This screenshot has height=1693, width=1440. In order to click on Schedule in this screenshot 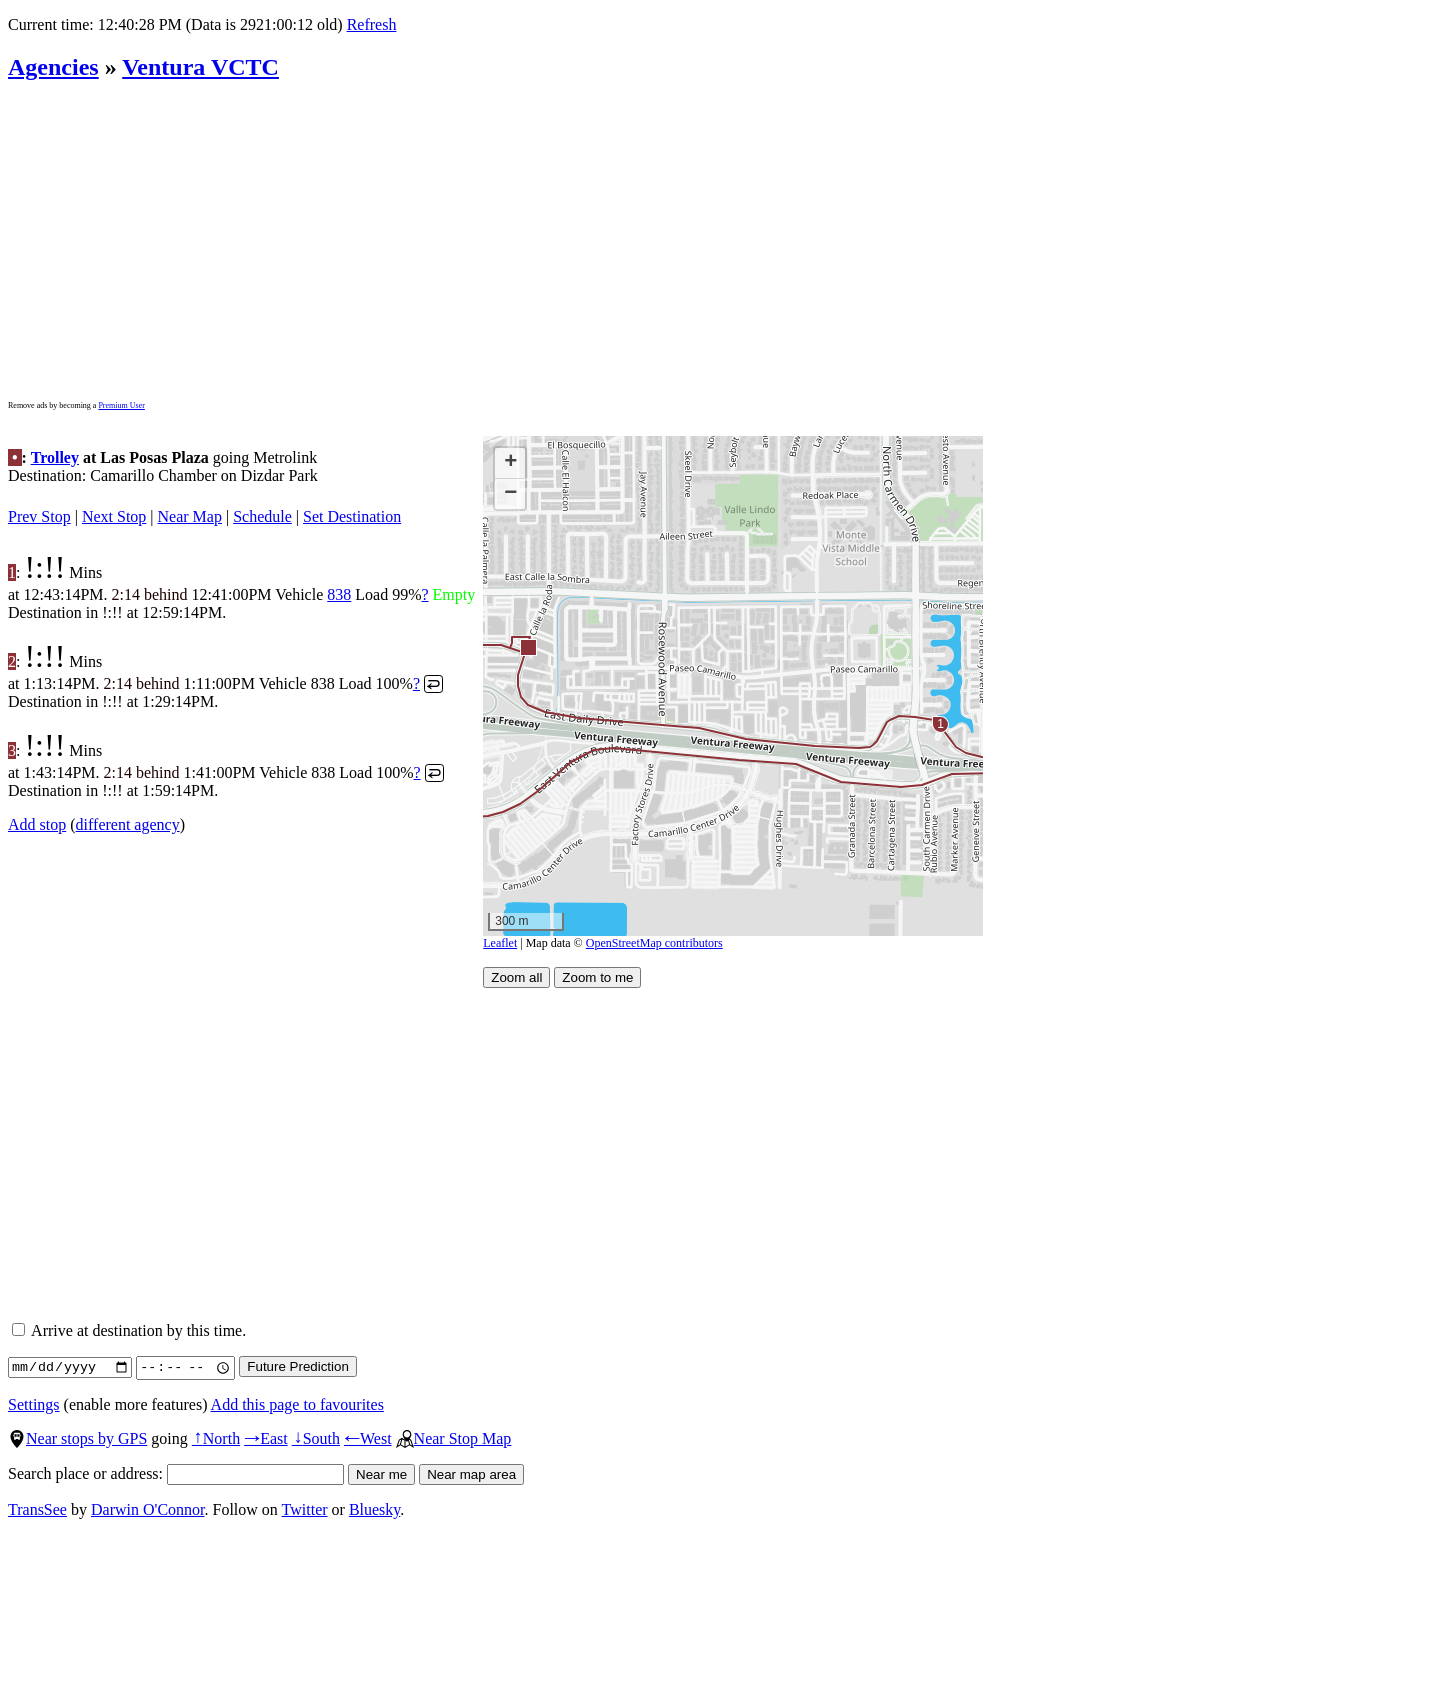, I will do `click(262, 516)`.